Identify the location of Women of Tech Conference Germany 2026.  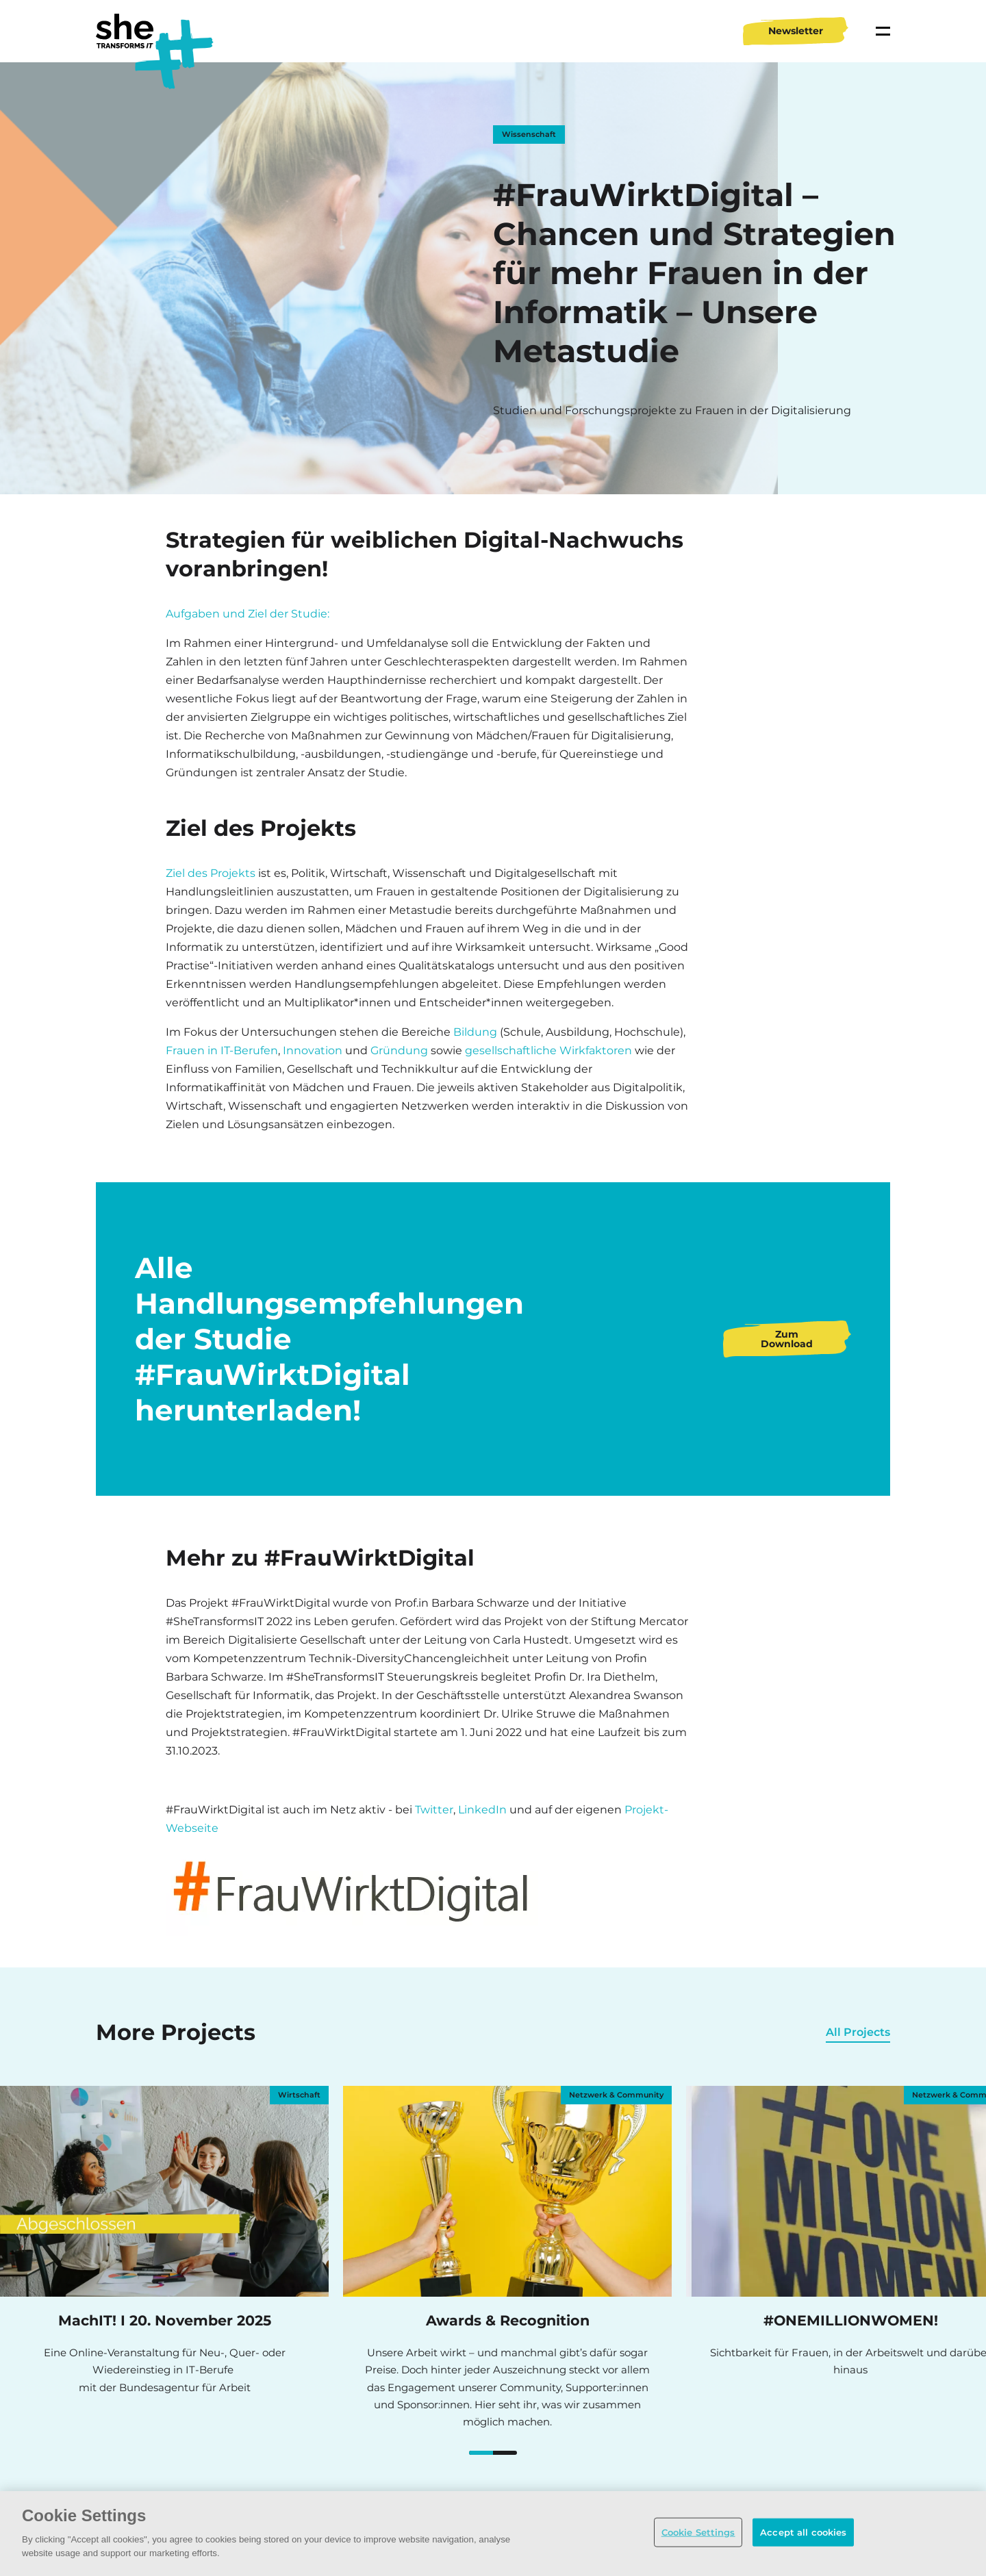
(497, 2454).